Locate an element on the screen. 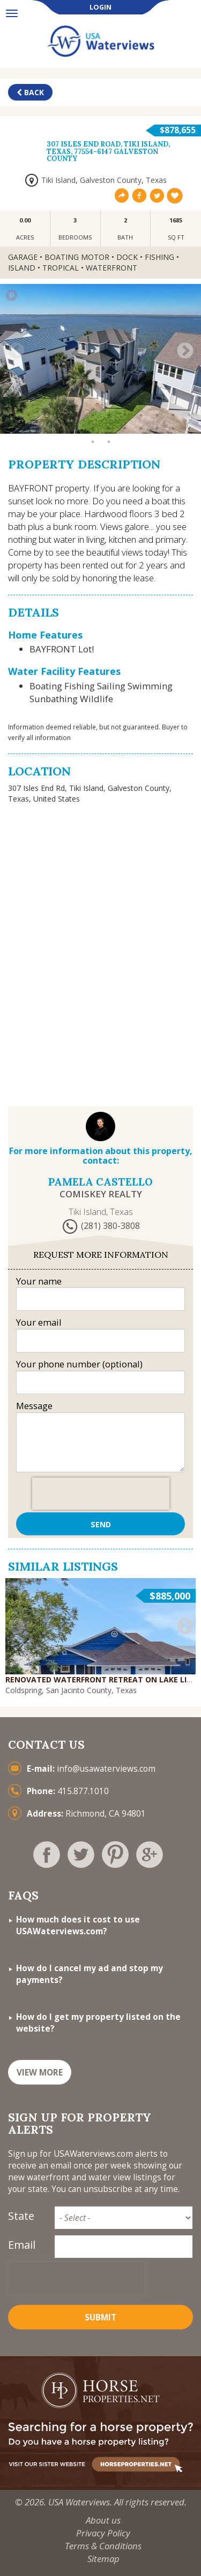 This screenshot has height=2576, width=201. Previous [button] is located at coordinates (16, 351).